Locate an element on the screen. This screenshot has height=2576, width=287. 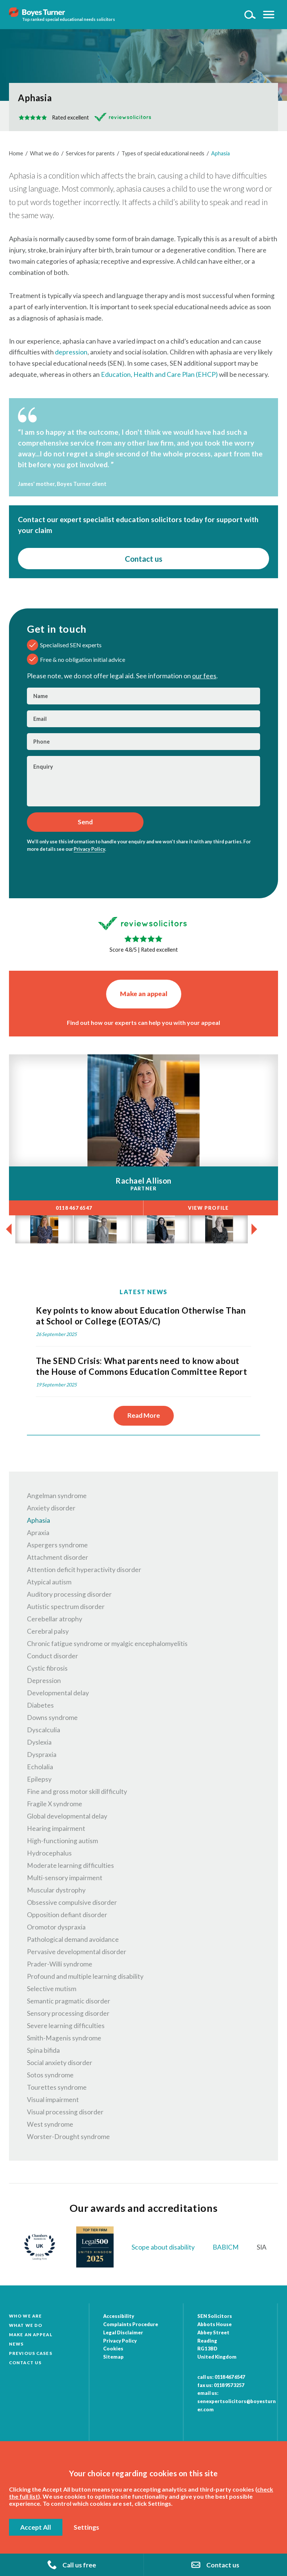
Cerebral palsy is located at coordinates (48, 1631).